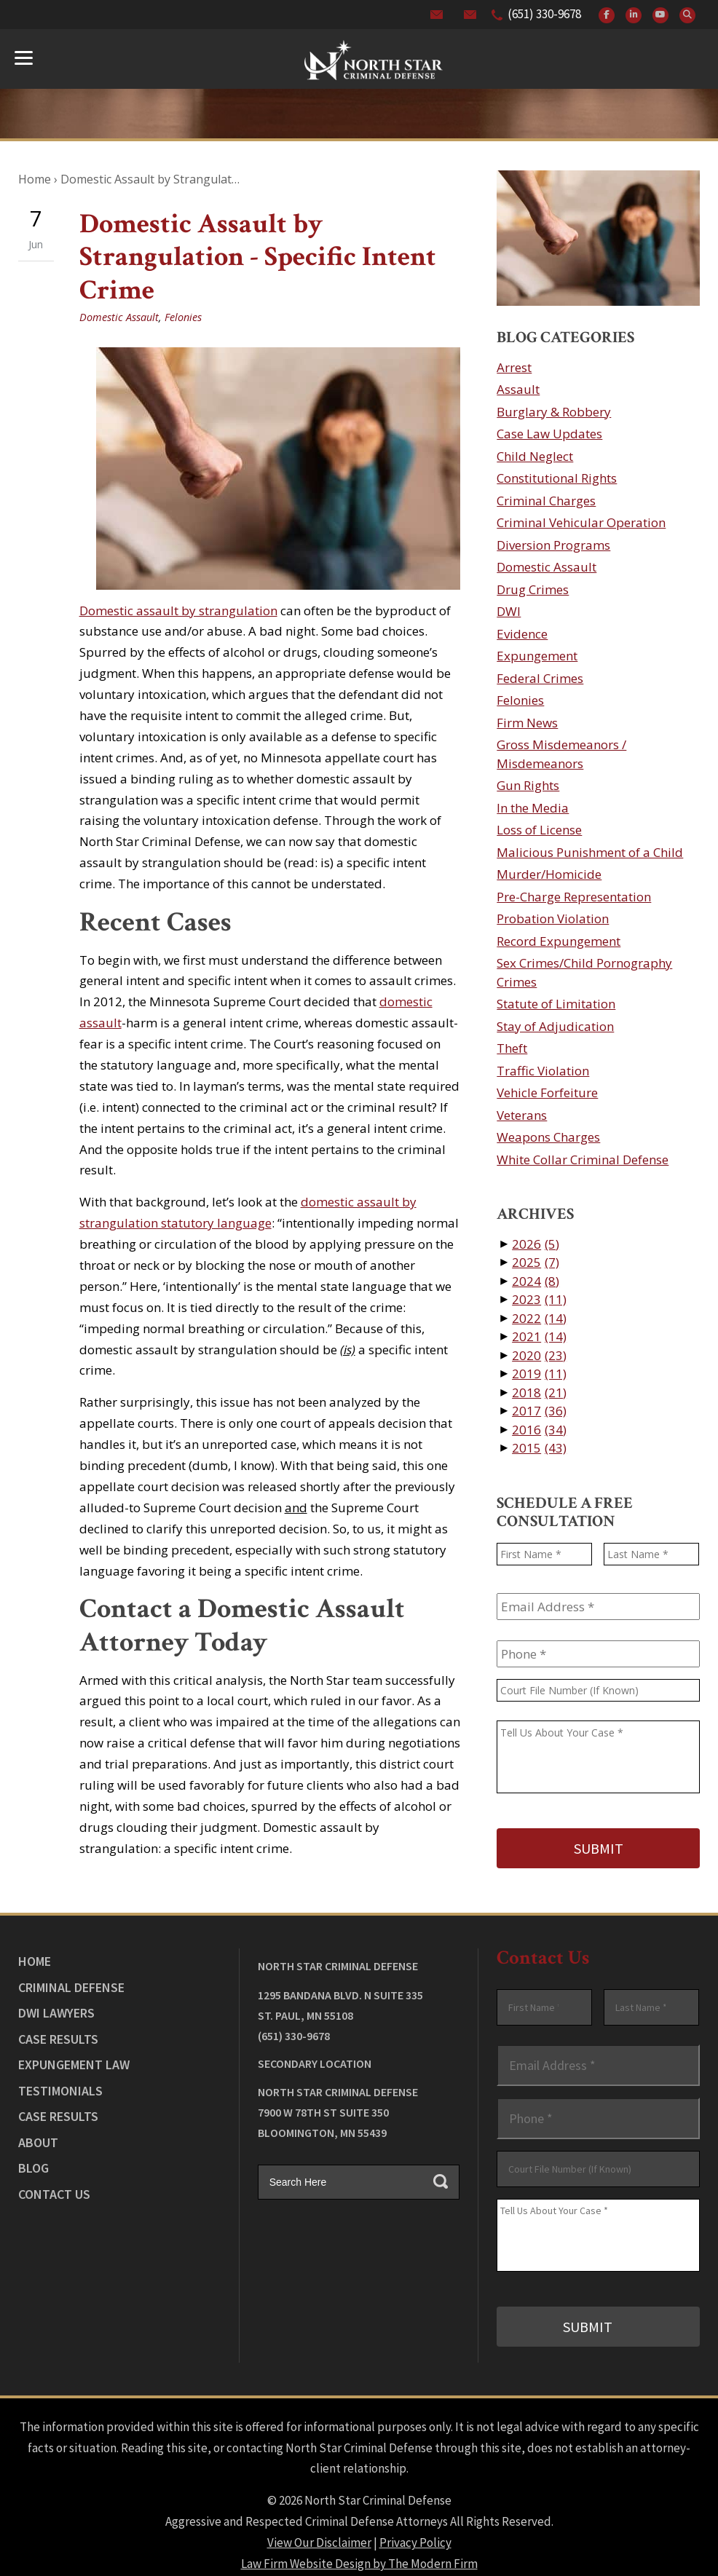 The width and height of the screenshot is (718, 2576). Describe the element at coordinates (56, 2004) in the screenshot. I see `DWI Lawyers` at that location.